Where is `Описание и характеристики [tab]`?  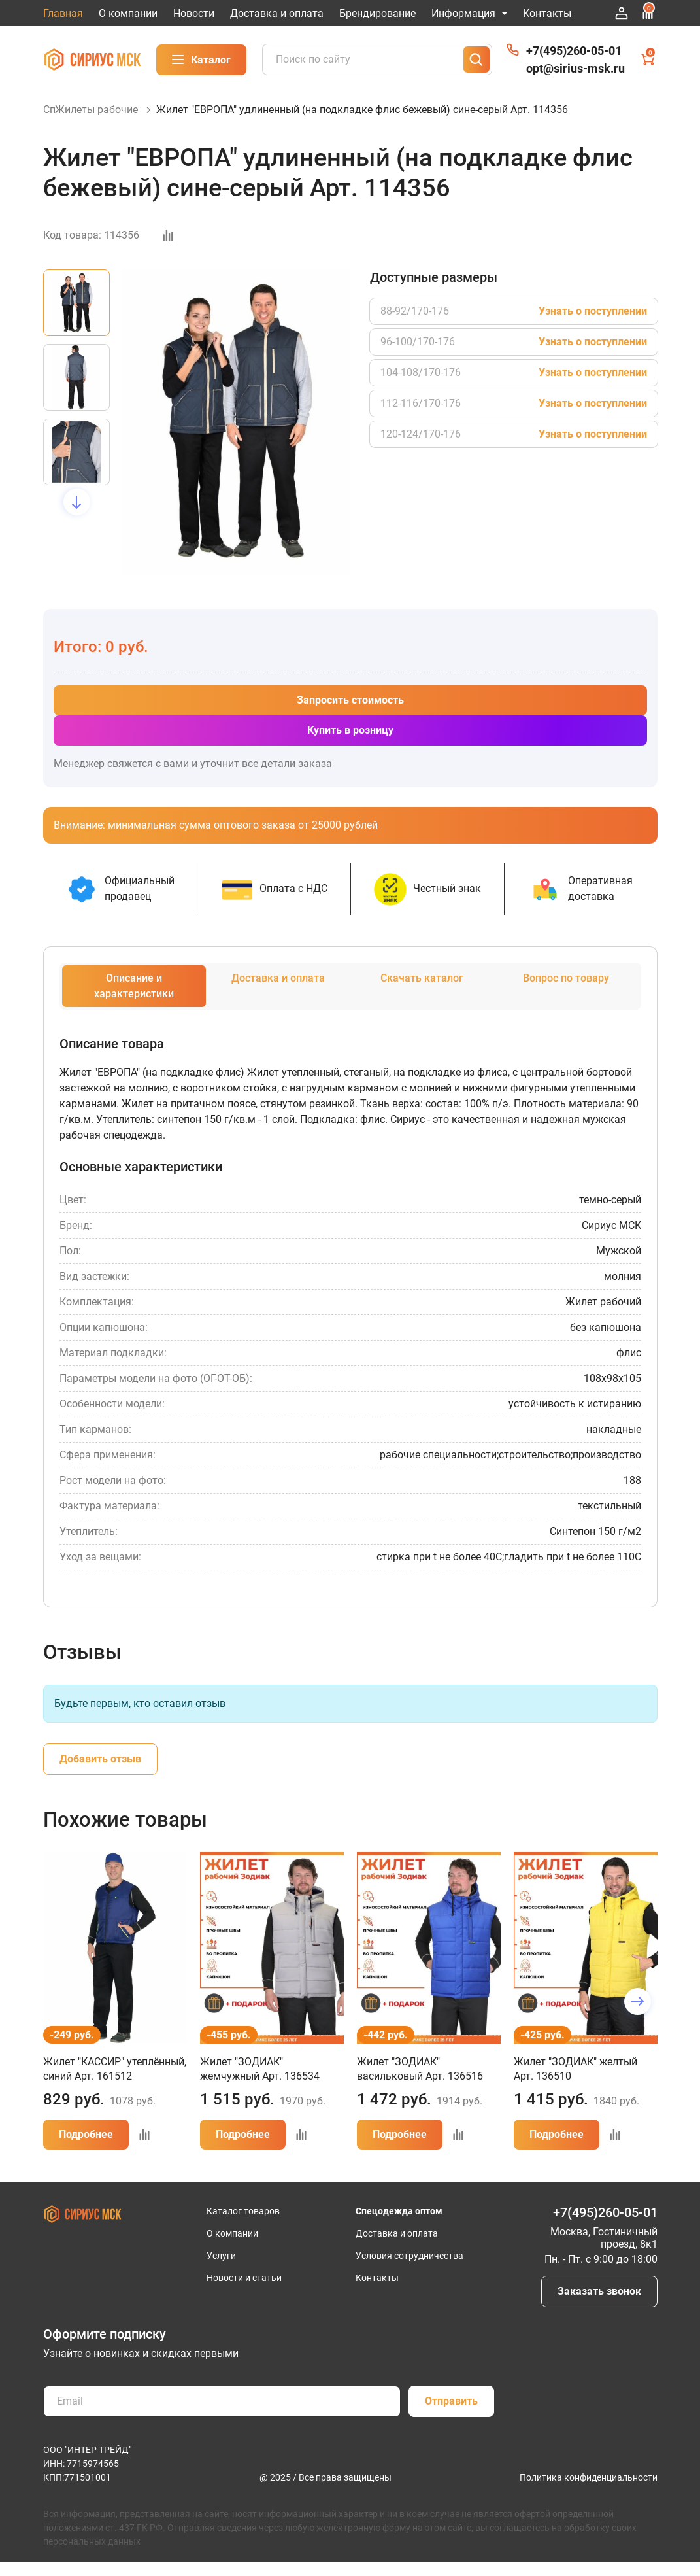
Описание и характеристики [tab] is located at coordinates (134, 1000).